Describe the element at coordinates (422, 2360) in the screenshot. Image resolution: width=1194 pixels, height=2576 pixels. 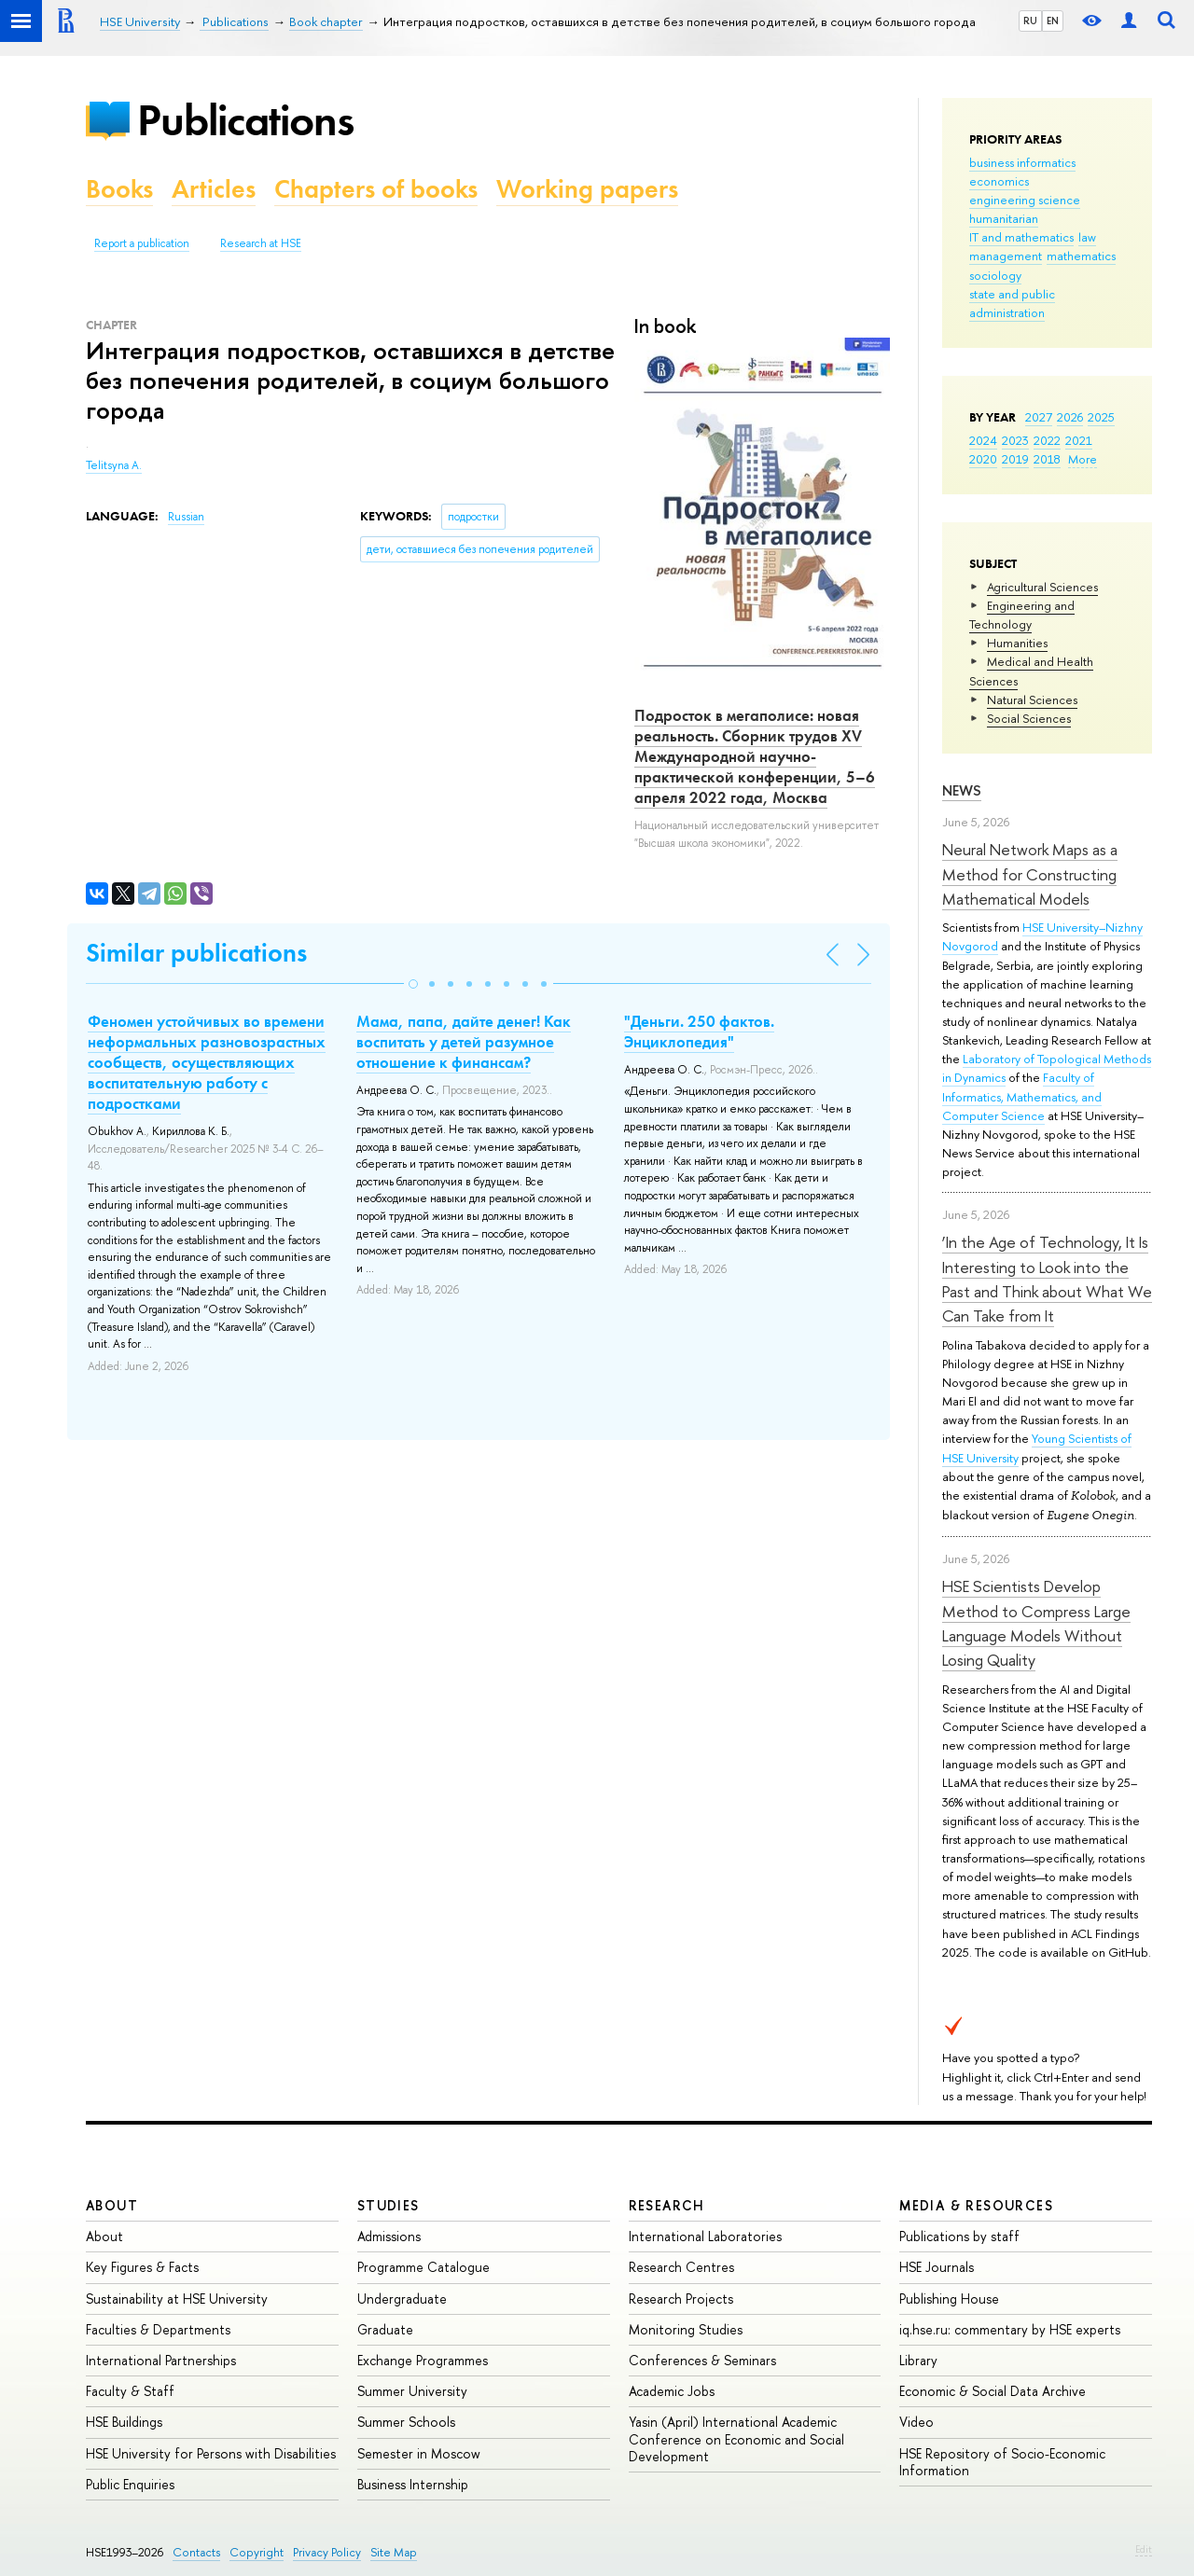
I see `Exchange Programmes` at that location.